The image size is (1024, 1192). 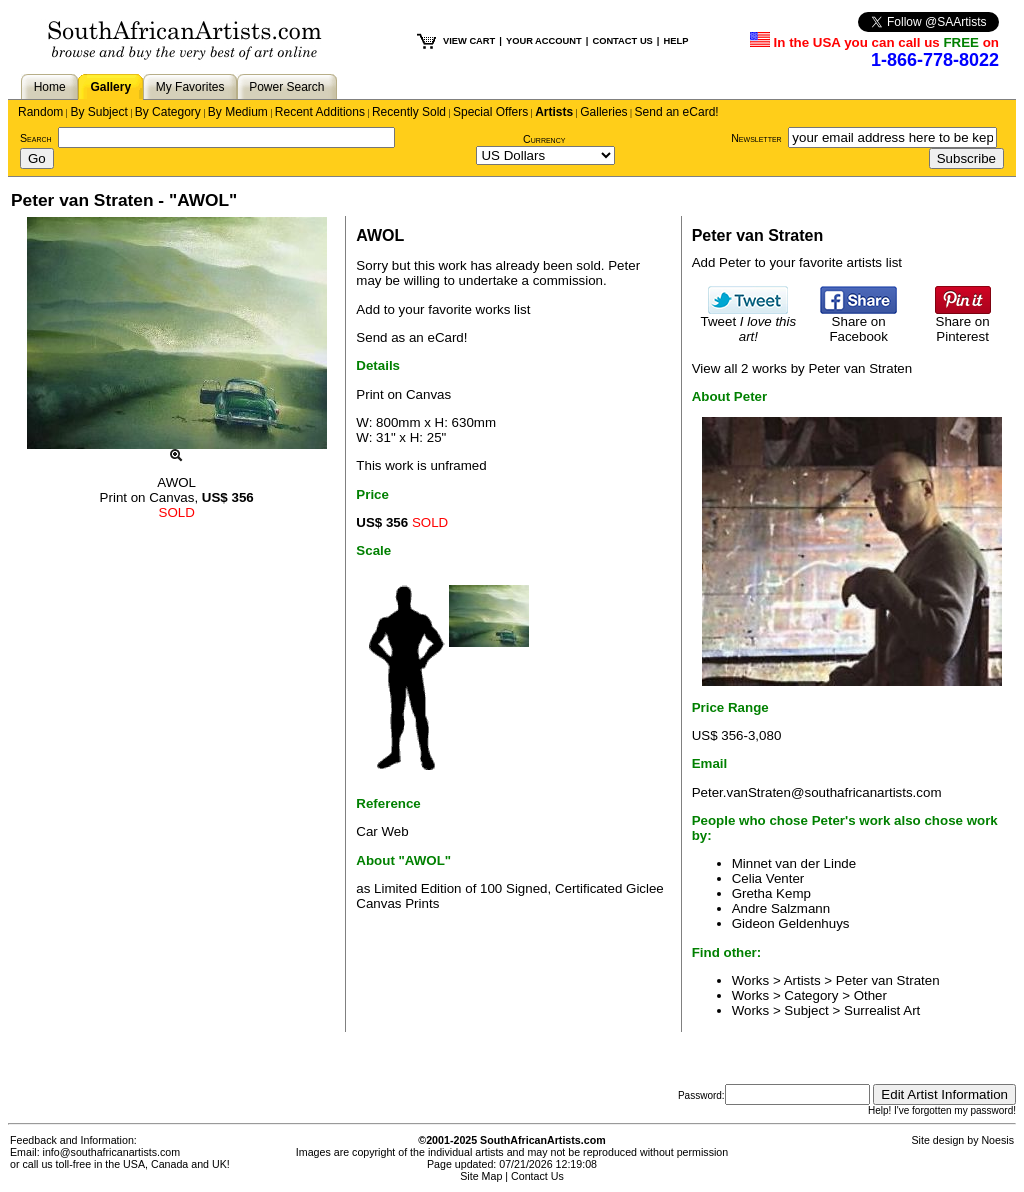 What do you see at coordinates (286, 87) in the screenshot?
I see `Power Search` at bounding box center [286, 87].